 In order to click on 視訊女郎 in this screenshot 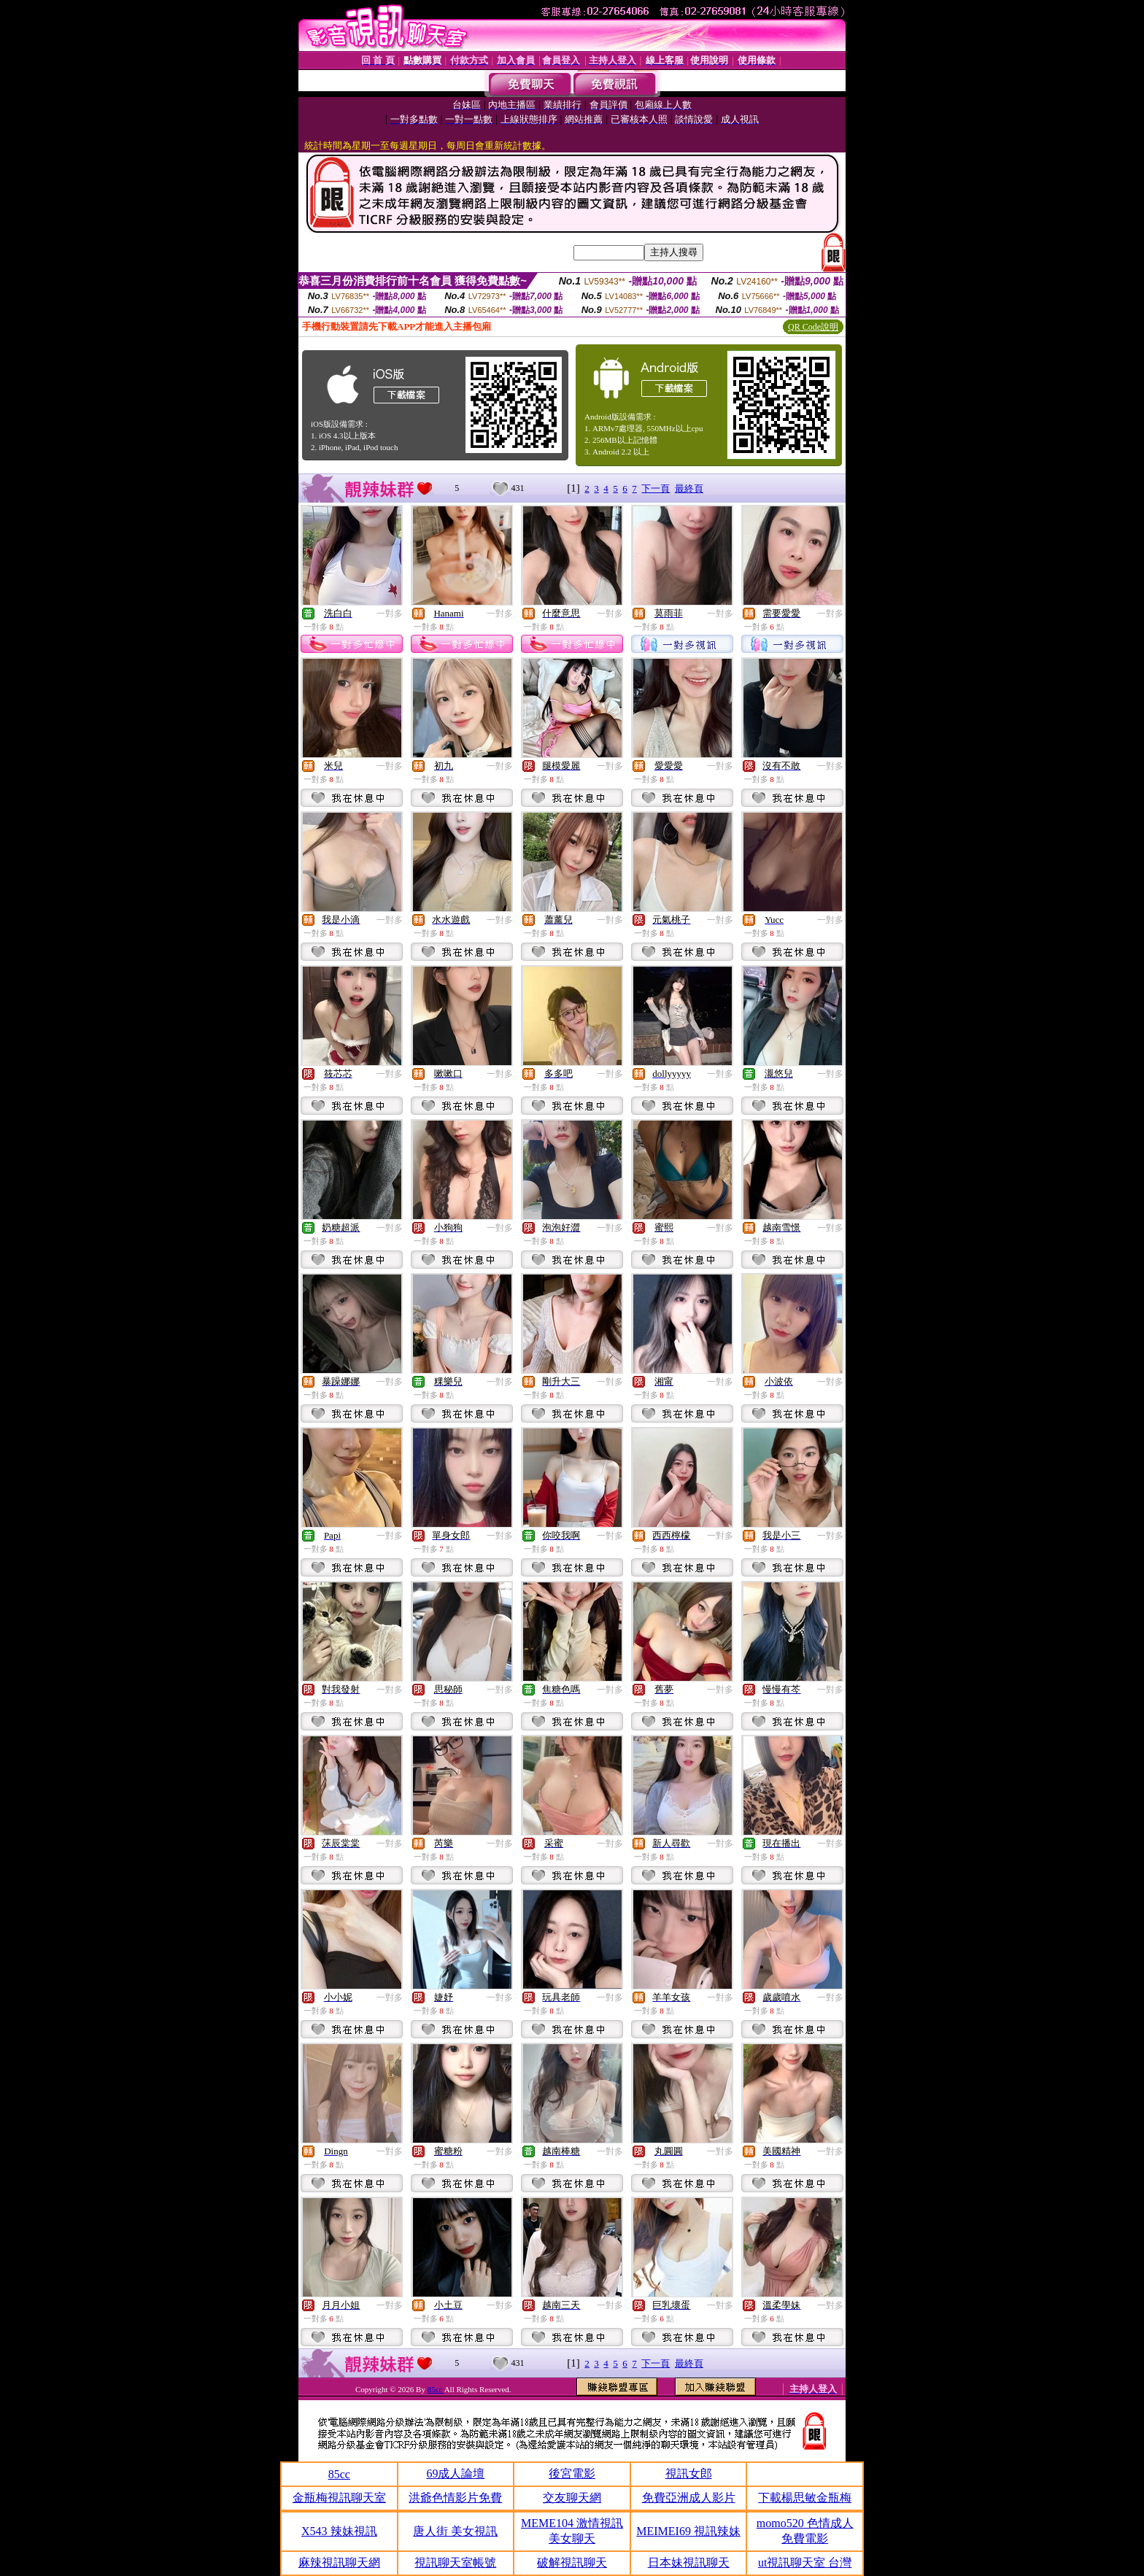, I will do `click(688, 2473)`.